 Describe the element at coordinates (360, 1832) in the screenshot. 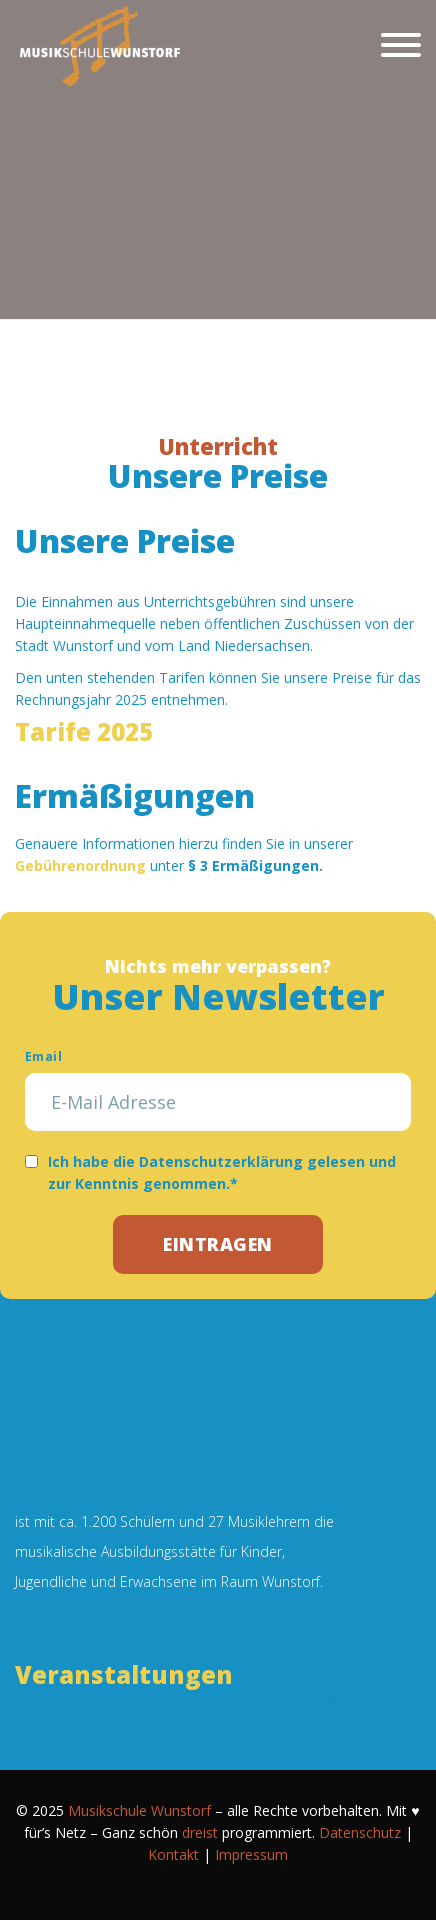

I see `Datenschutz` at that location.